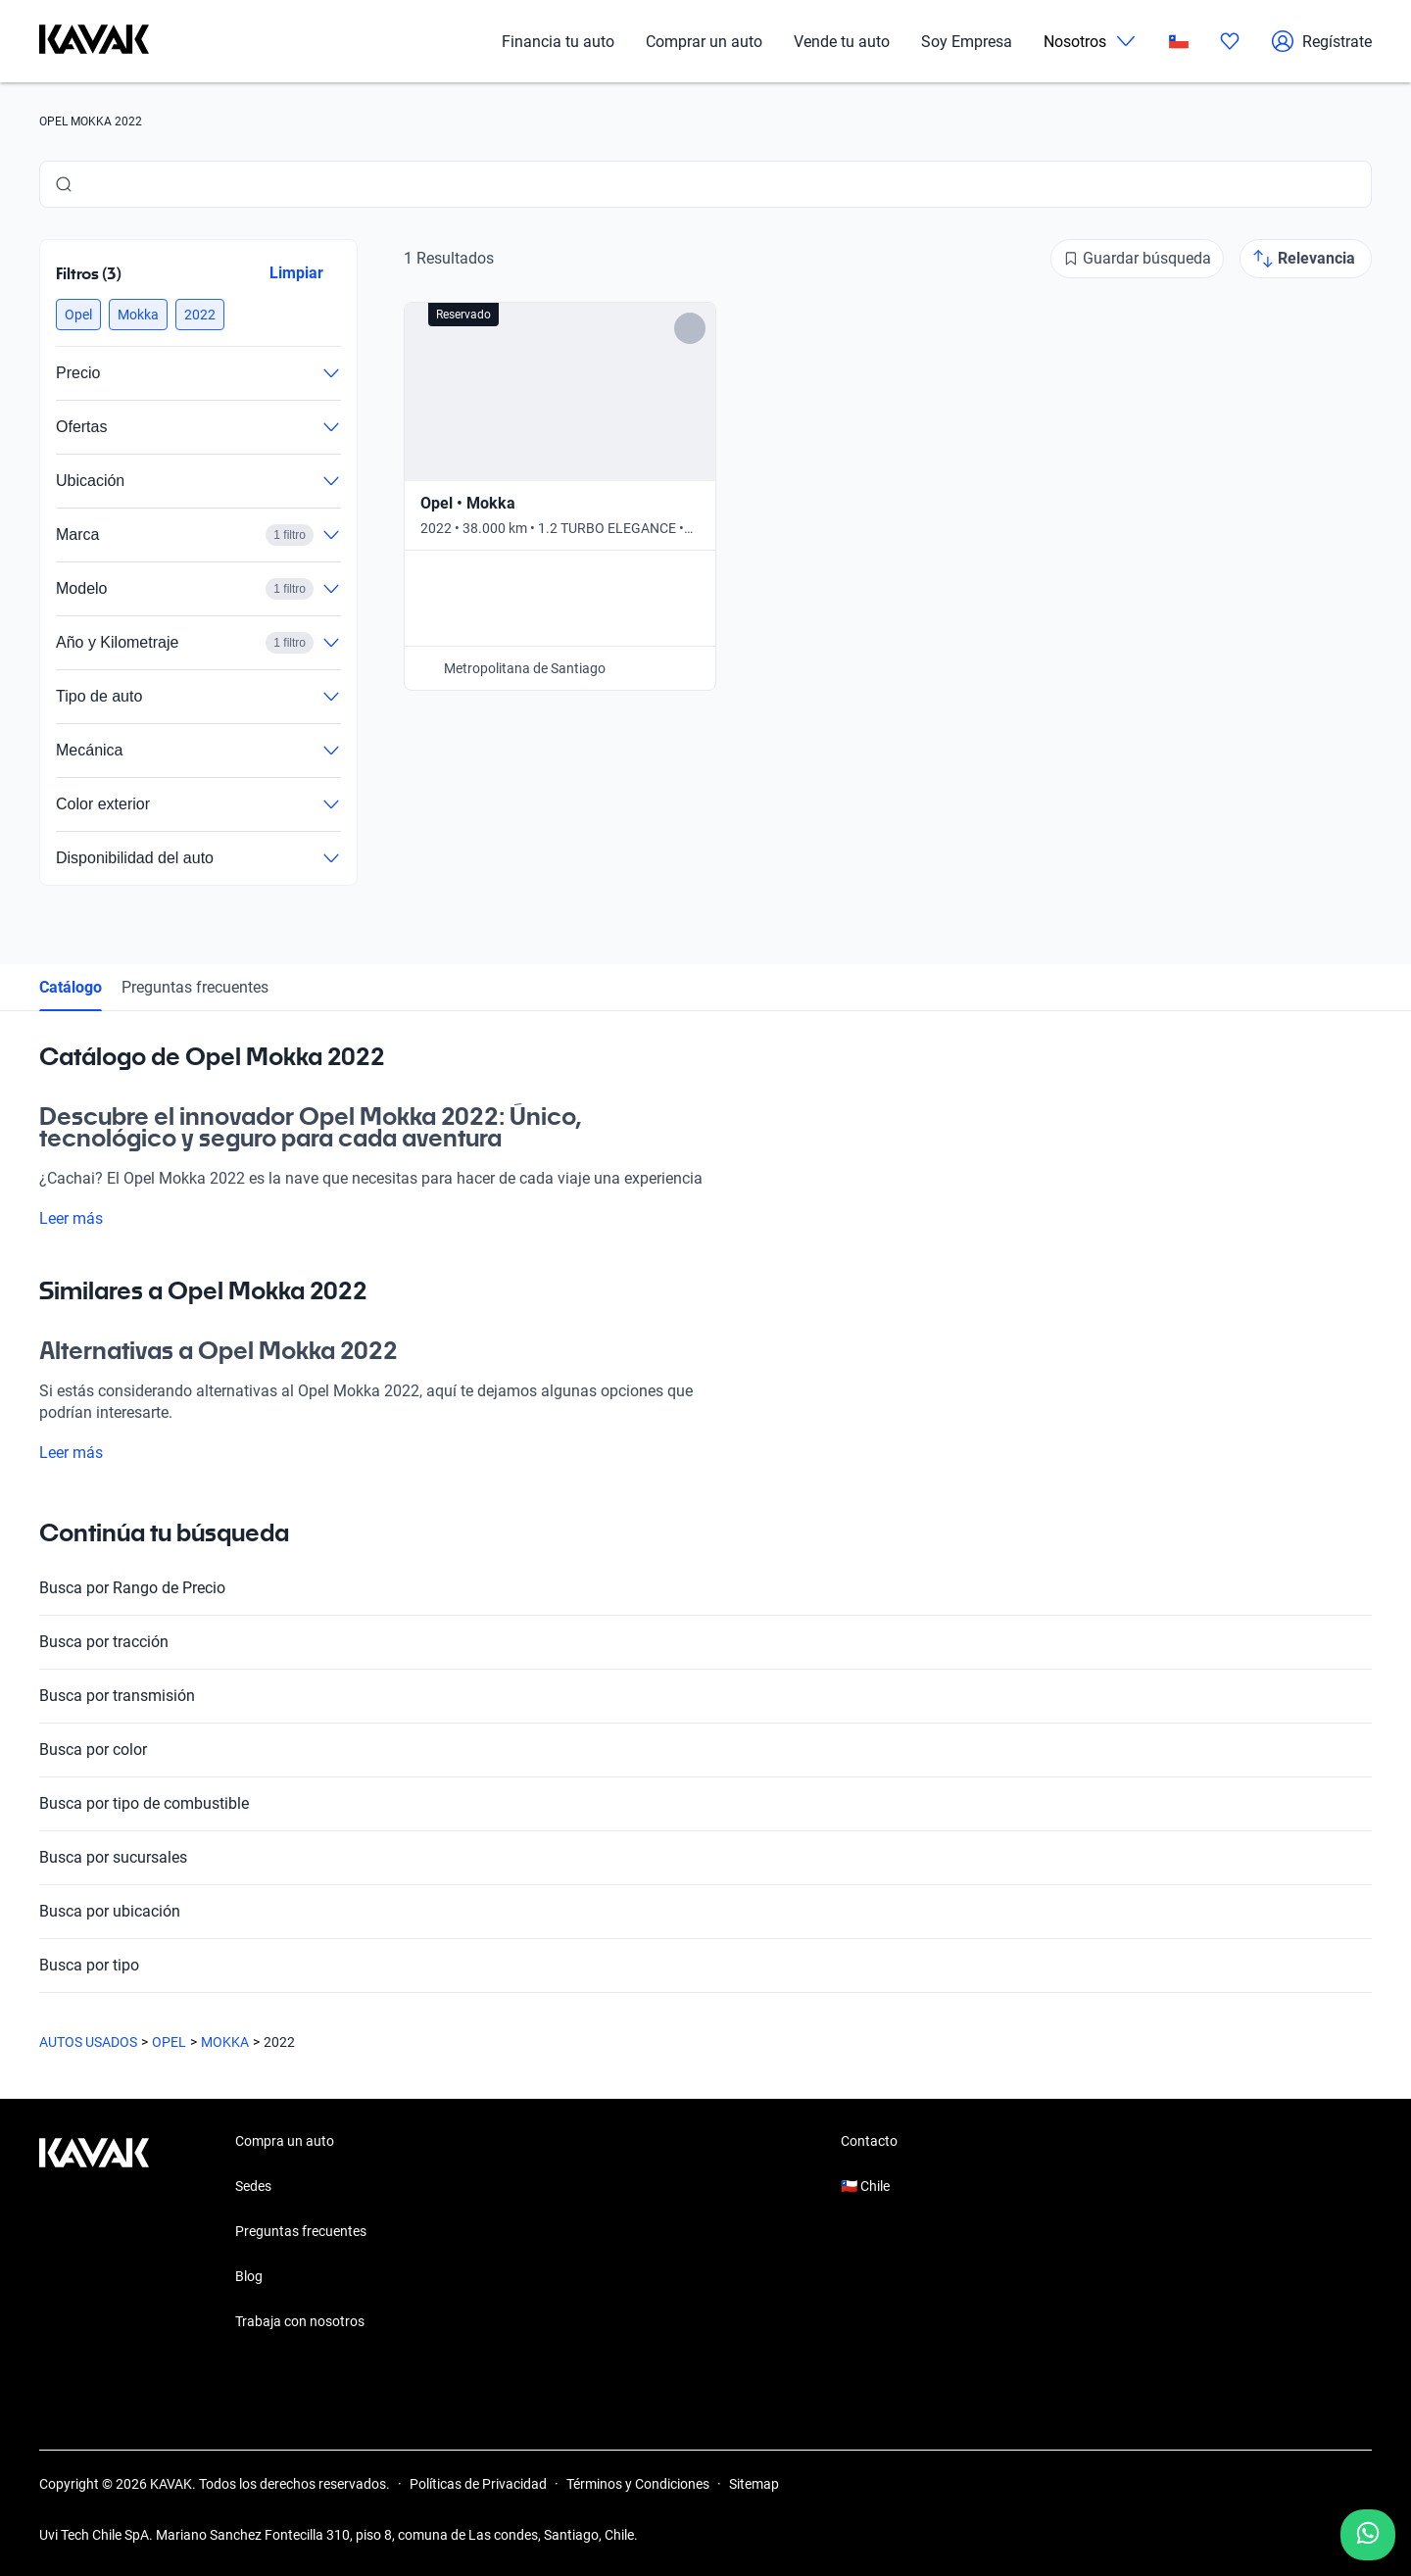  What do you see at coordinates (70, 987) in the screenshot?
I see `Catálogo` at bounding box center [70, 987].